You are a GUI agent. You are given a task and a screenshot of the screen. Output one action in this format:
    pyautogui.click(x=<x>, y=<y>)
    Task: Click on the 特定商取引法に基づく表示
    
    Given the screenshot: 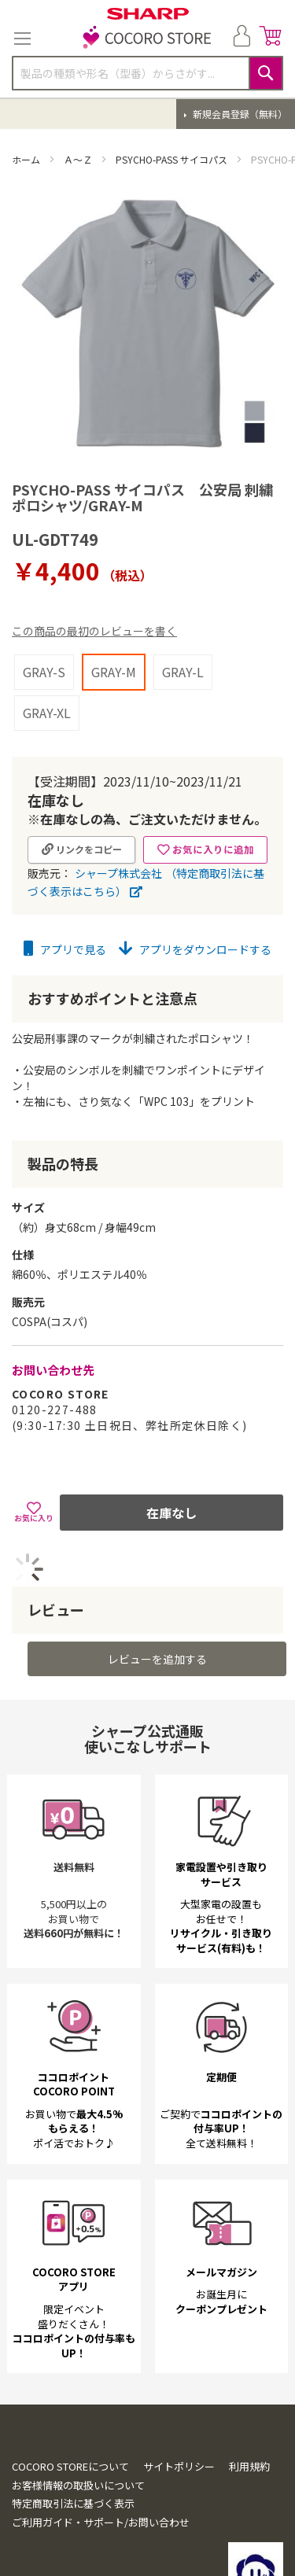 What is the action you would take?
    pyautogui.click(x=73, y=2503)
    